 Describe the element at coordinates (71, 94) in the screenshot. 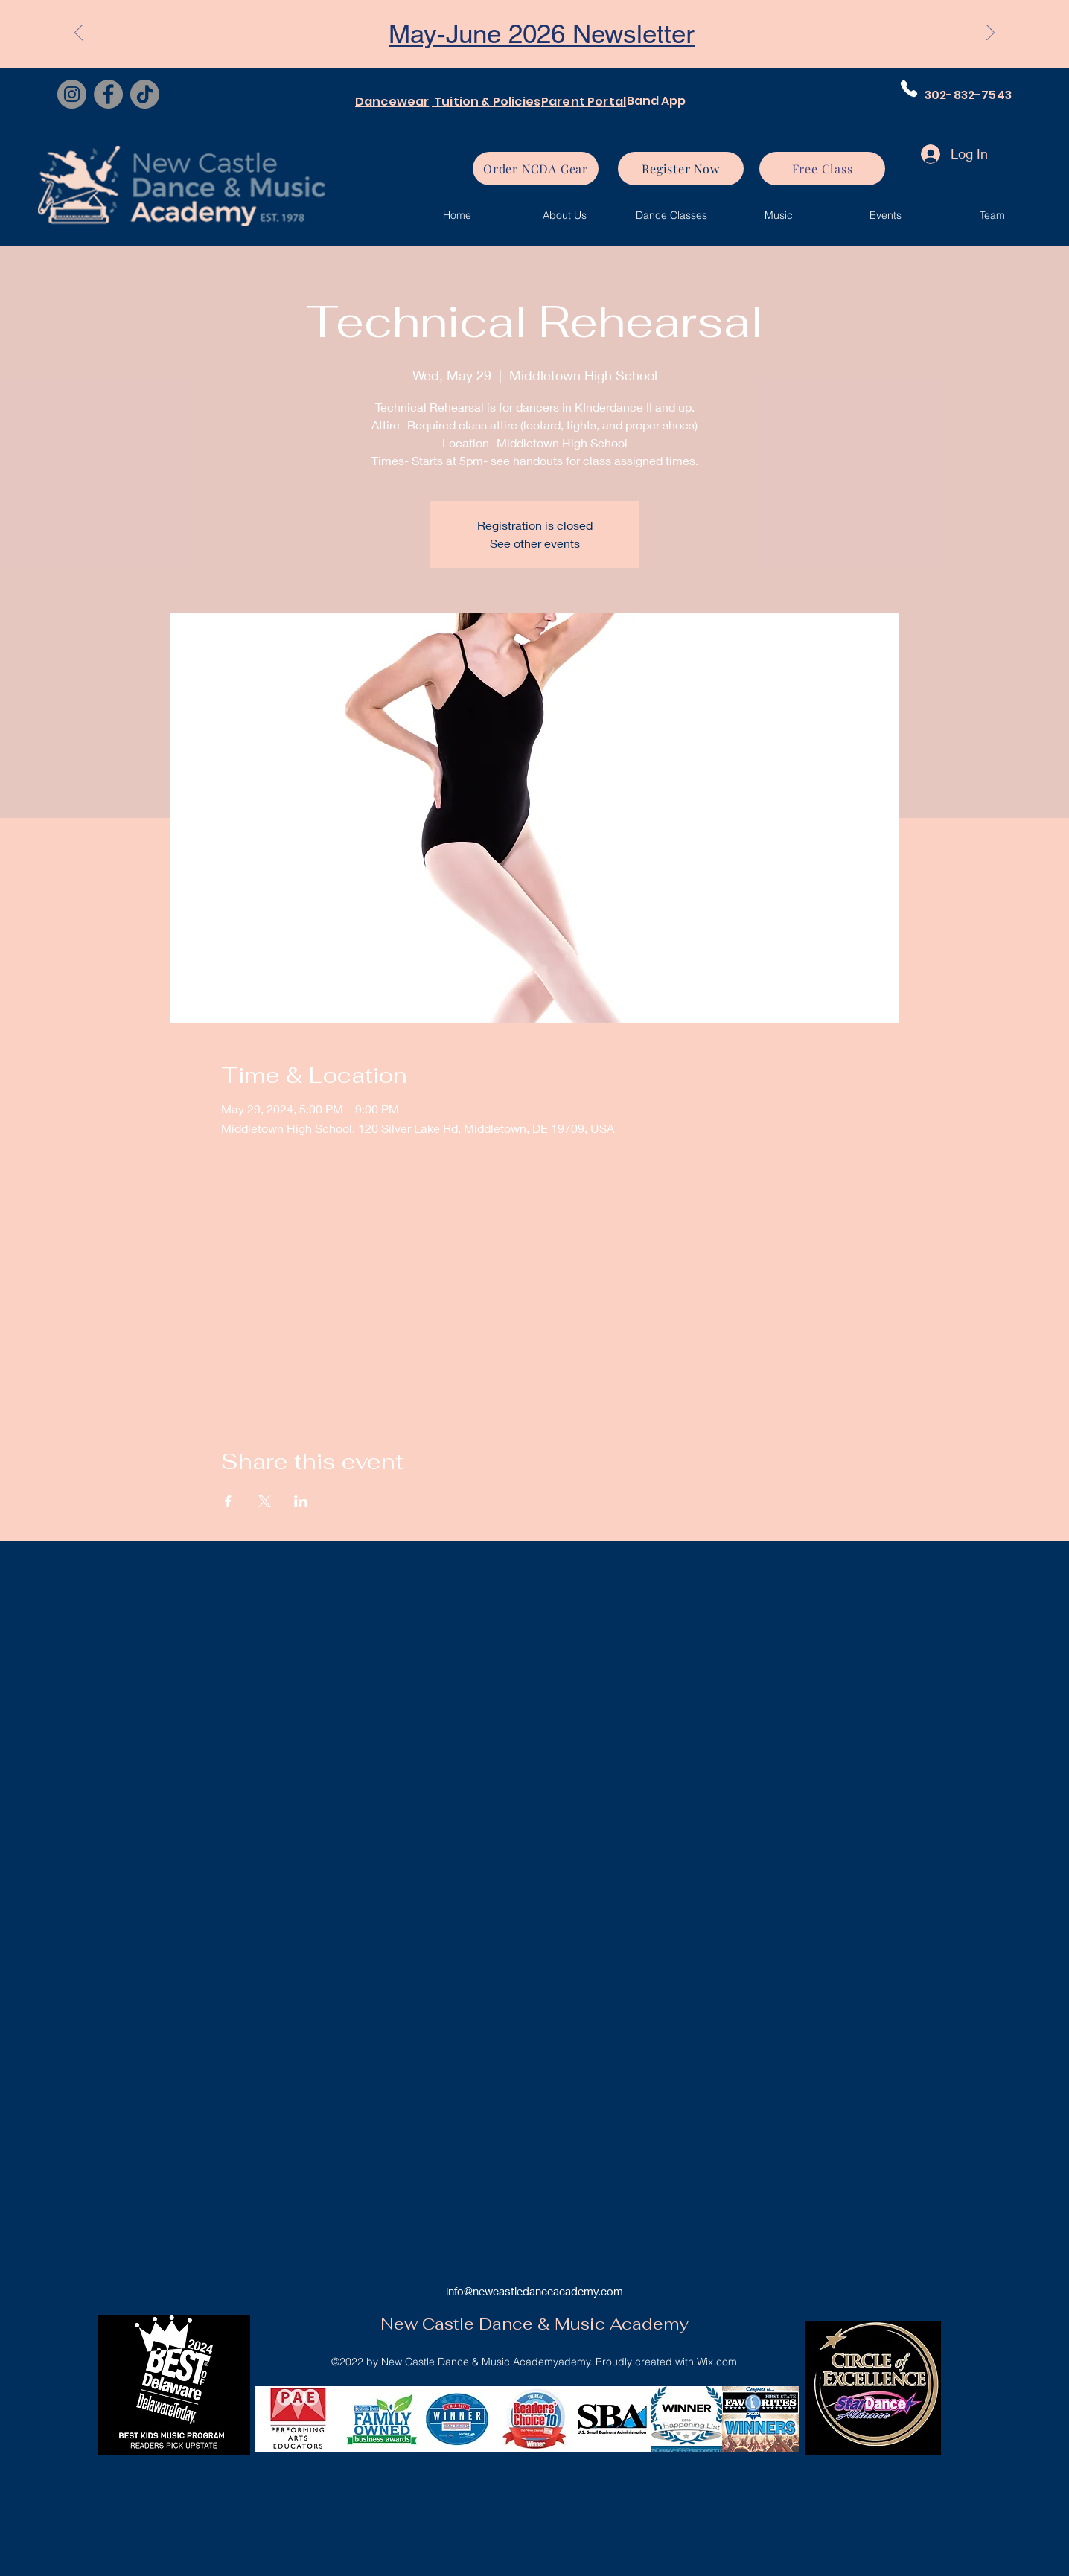

I see `[Instagram]` at that location.